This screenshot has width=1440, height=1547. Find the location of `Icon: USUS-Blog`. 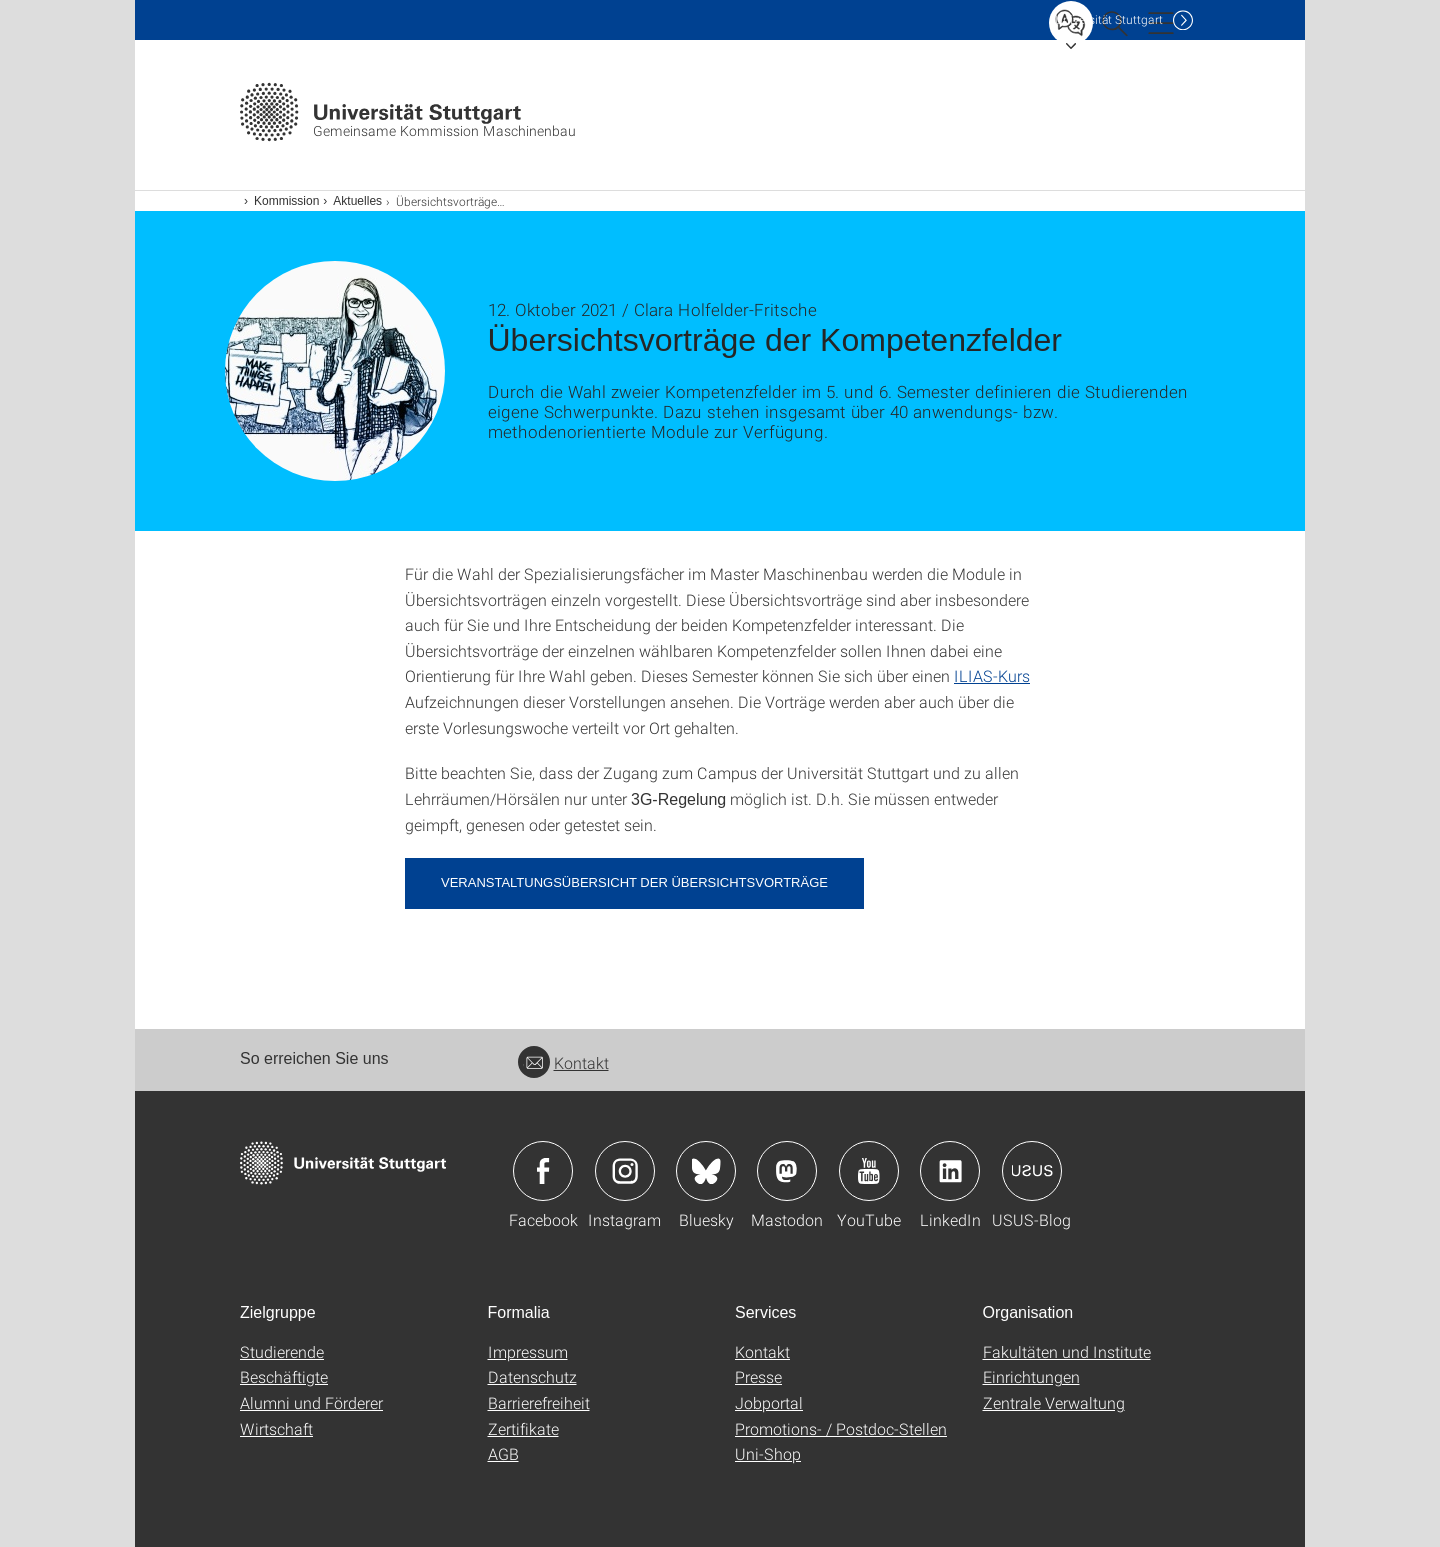

Icon: USUS-Blog is located at coordinates (1032, 1171).